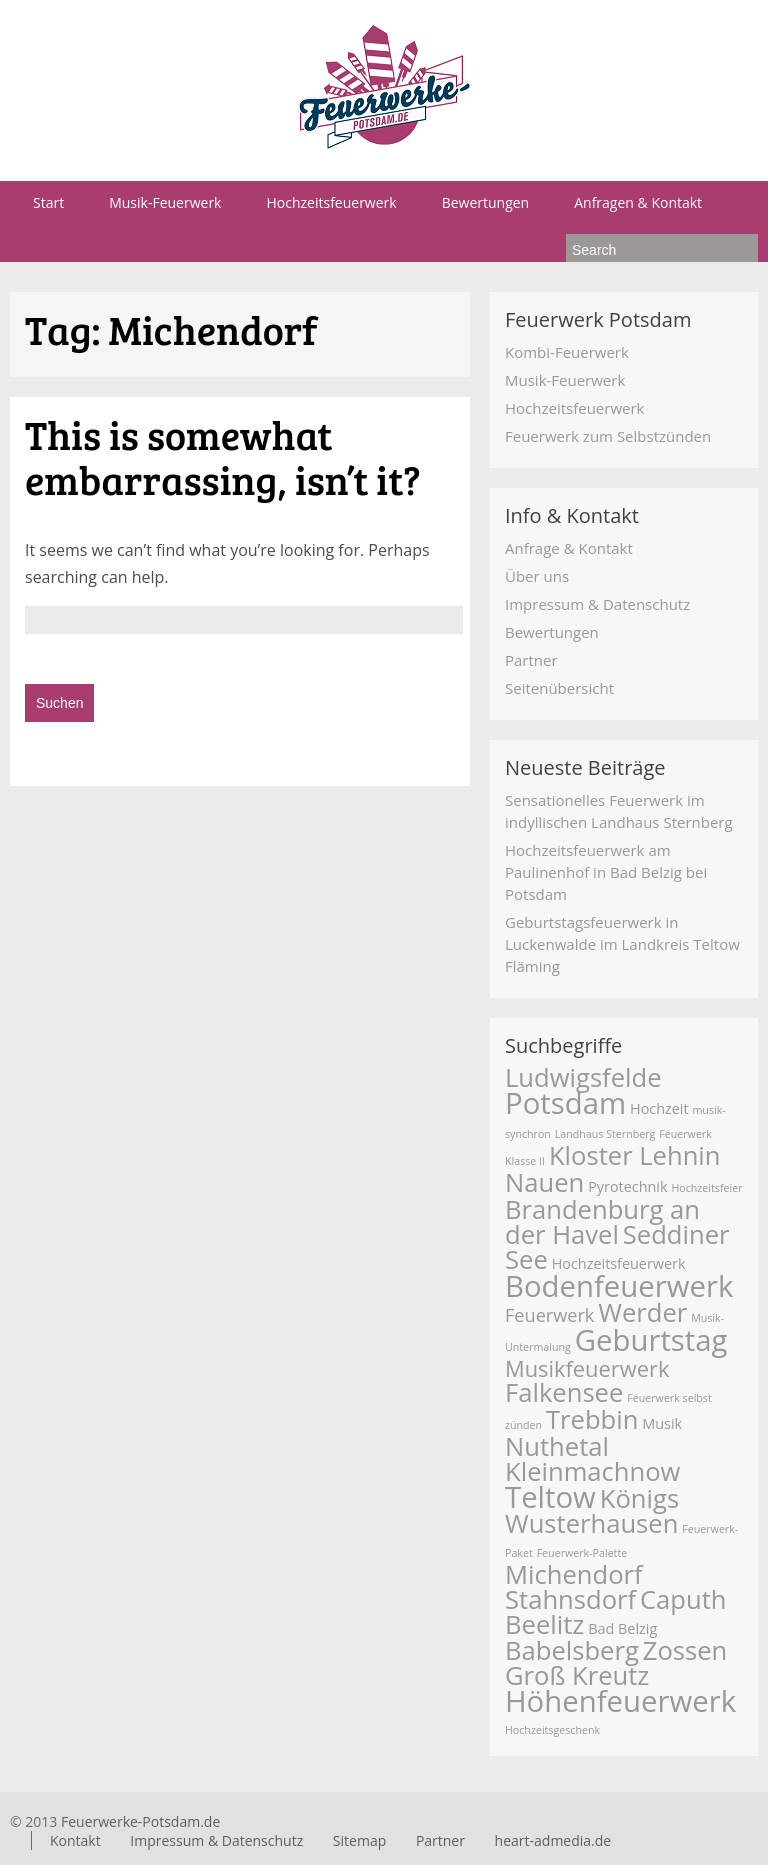  What do you see at coordinates (559, 688) in the screenshot?
I see `Seitenübersicht` at bounding box center [559, 688].